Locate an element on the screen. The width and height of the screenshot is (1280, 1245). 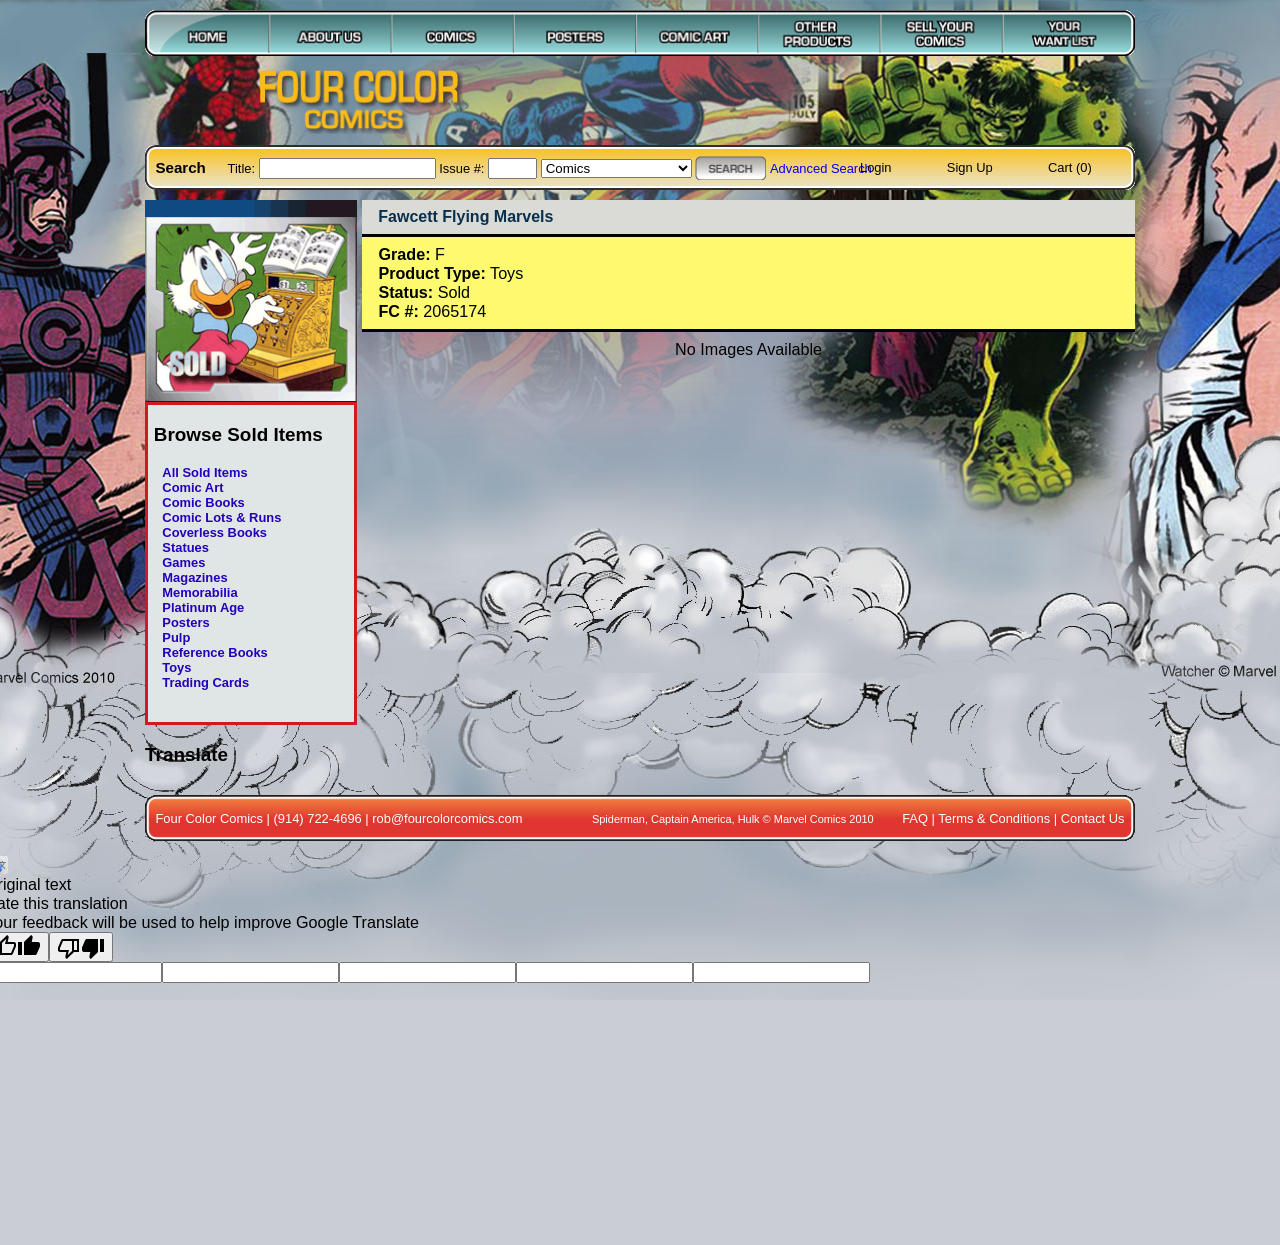
Sign Up is located at coordinates (970, 167).